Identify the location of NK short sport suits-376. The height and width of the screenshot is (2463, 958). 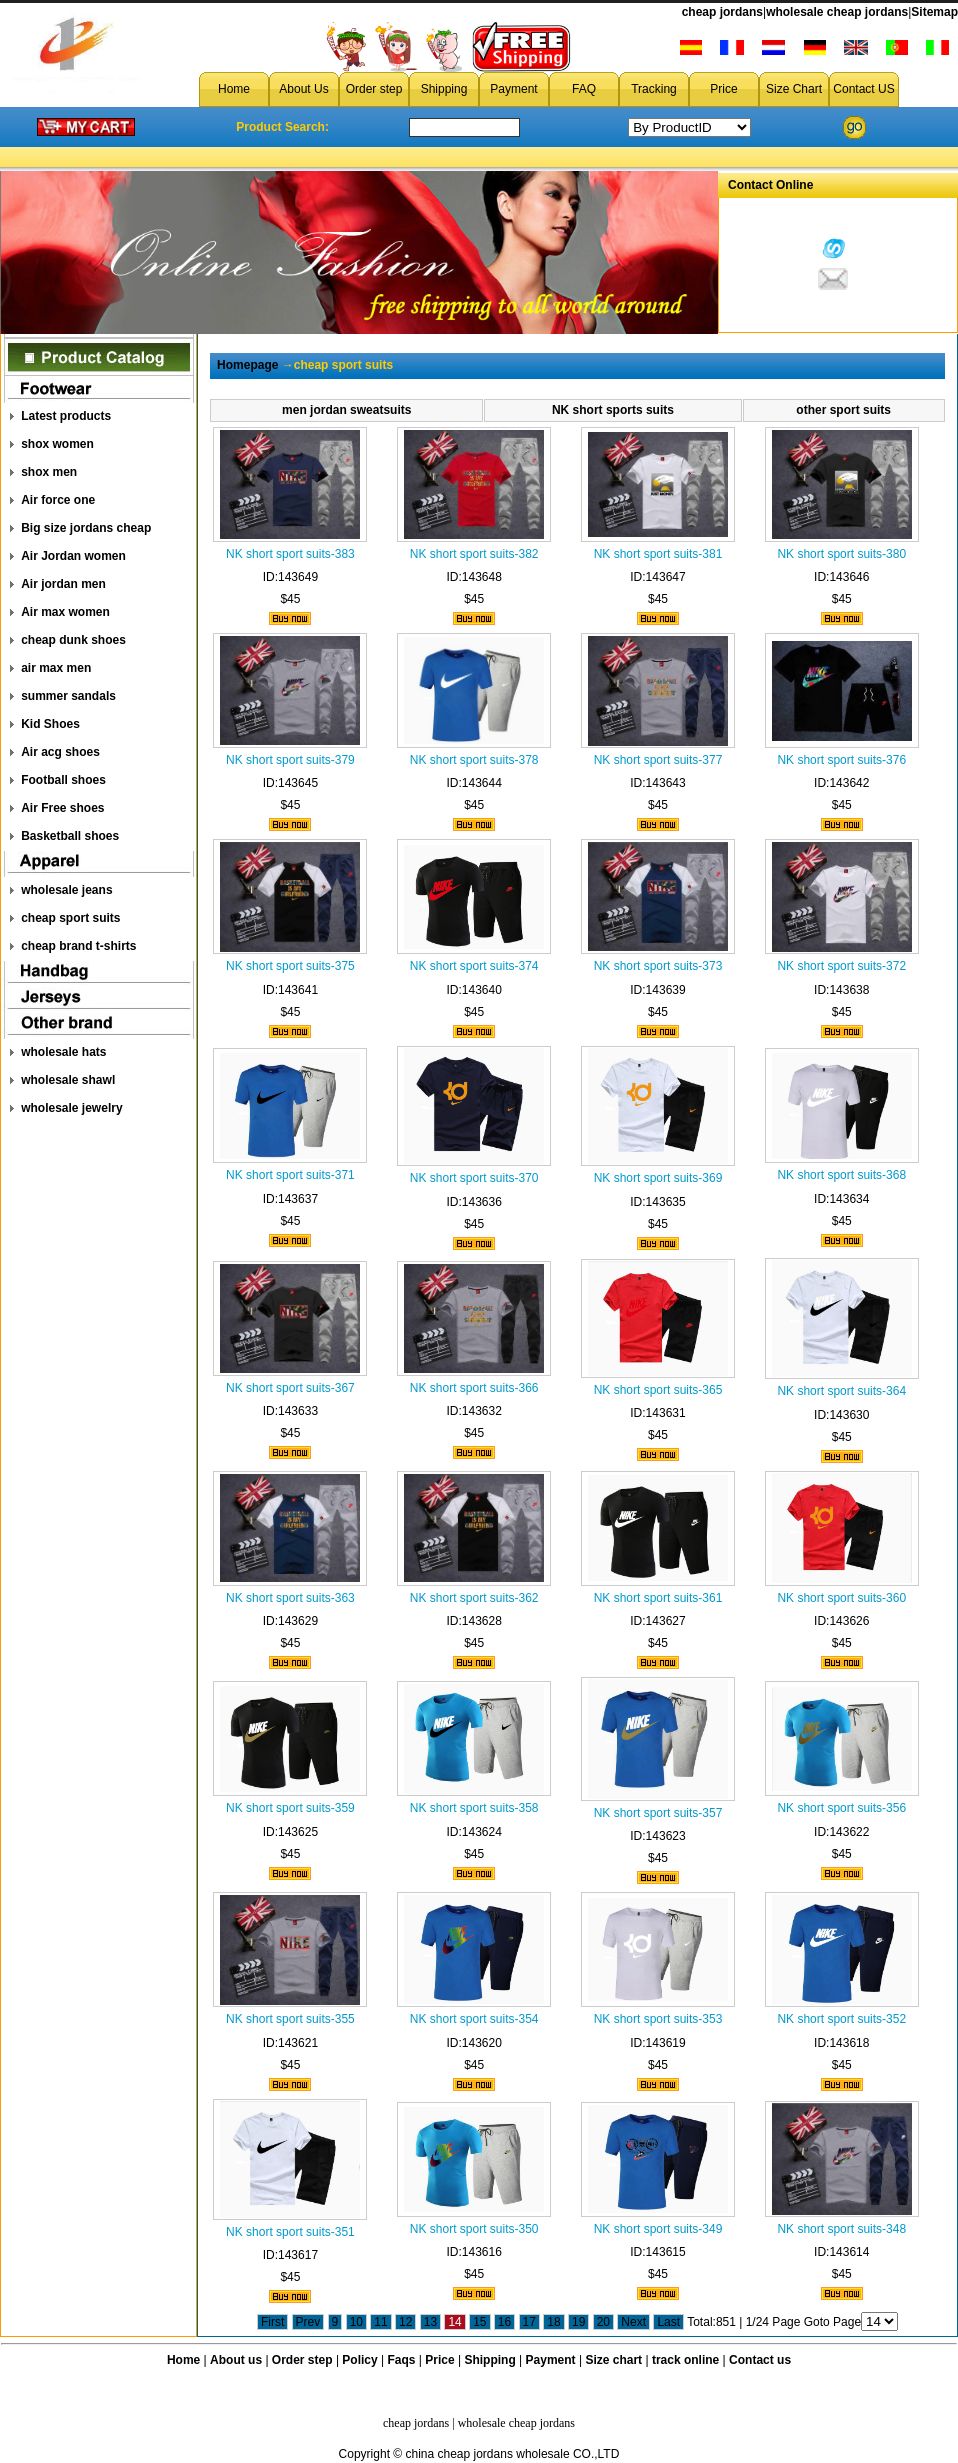
(841, 760).